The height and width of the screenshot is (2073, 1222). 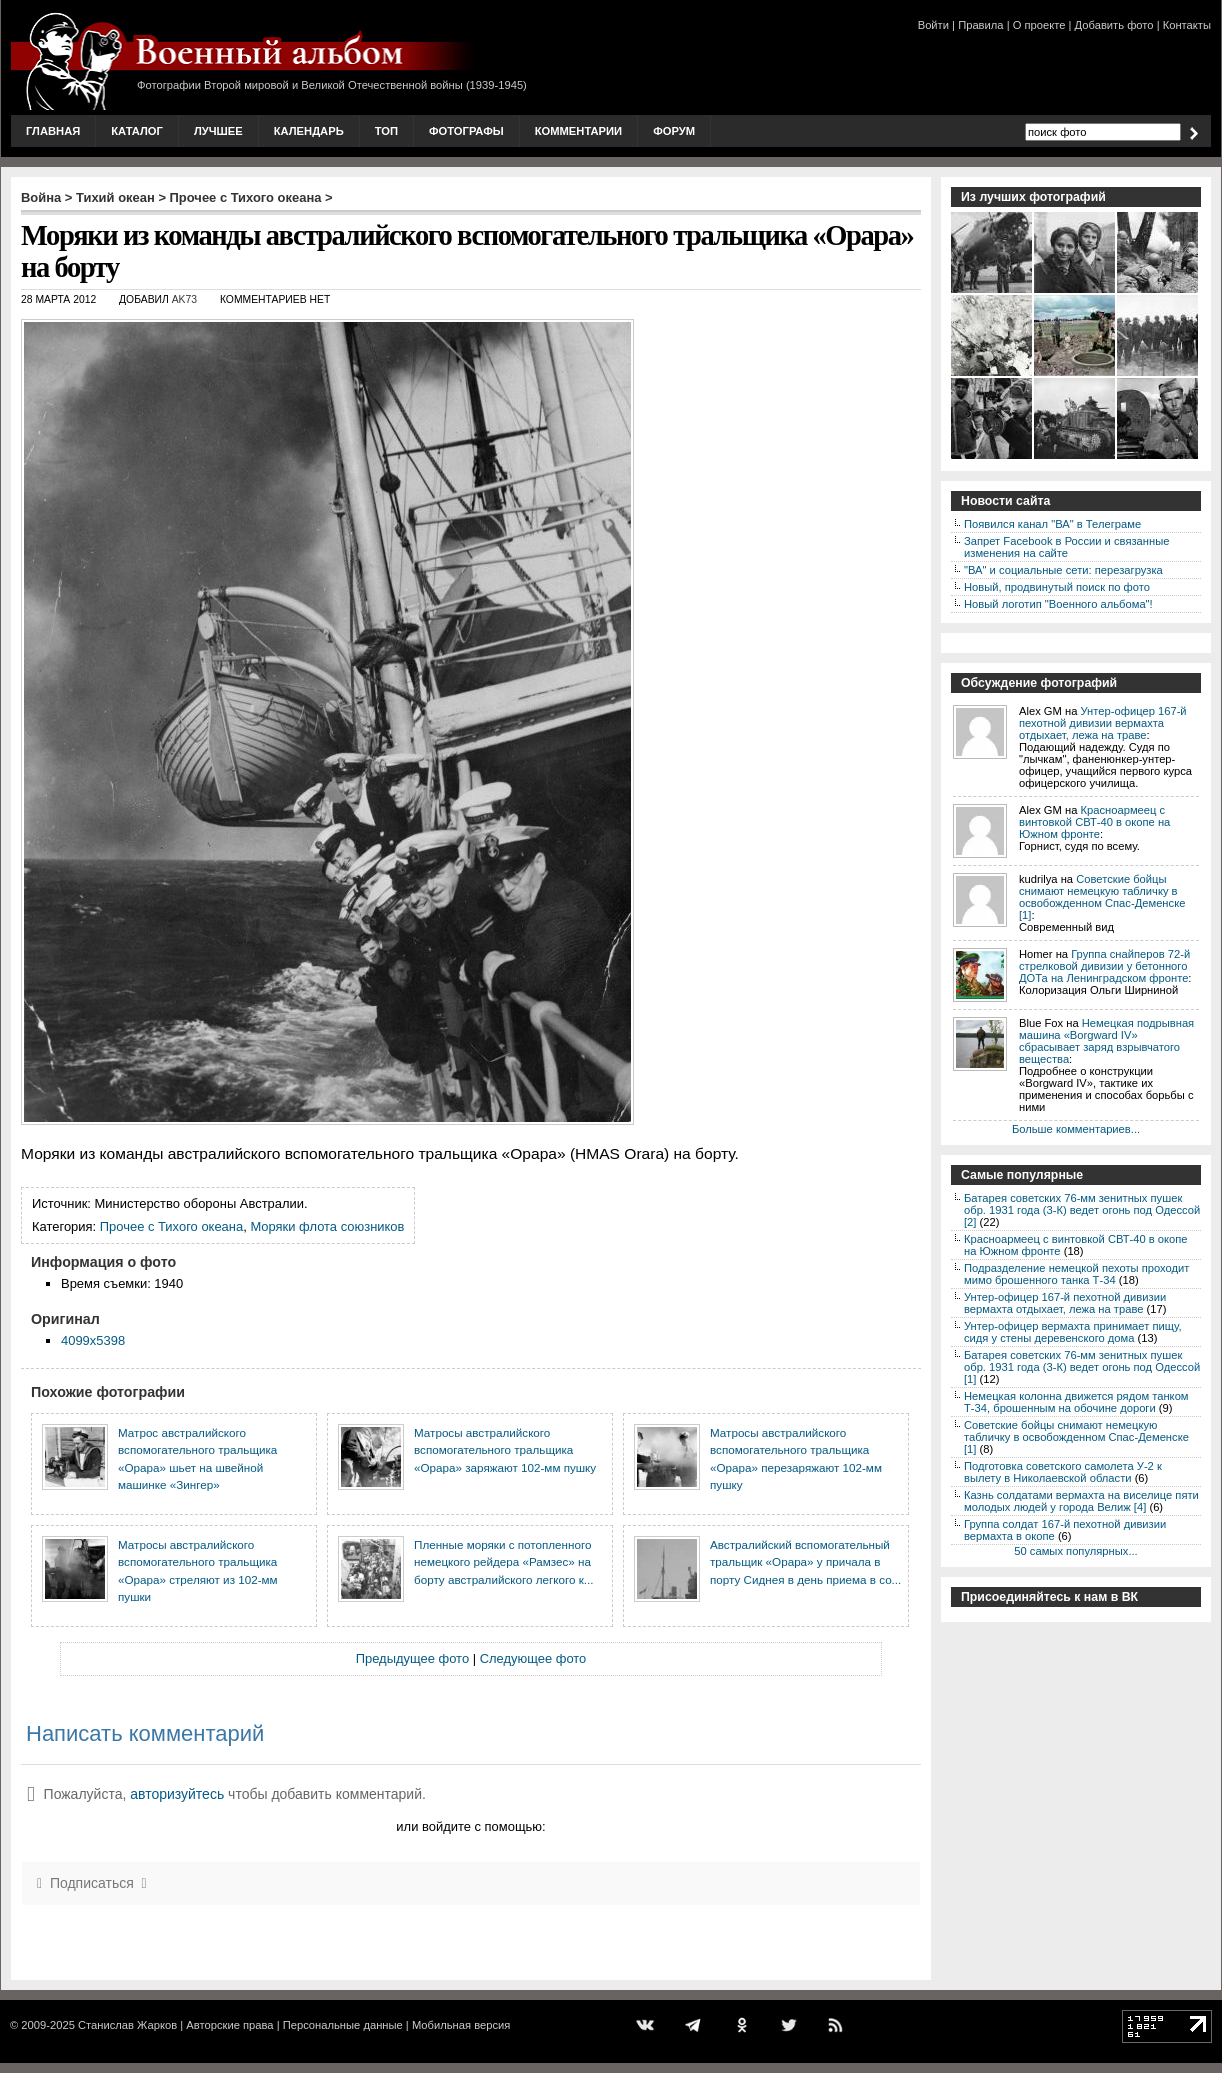 I want to click on Правила, so click(x=980, y=25).